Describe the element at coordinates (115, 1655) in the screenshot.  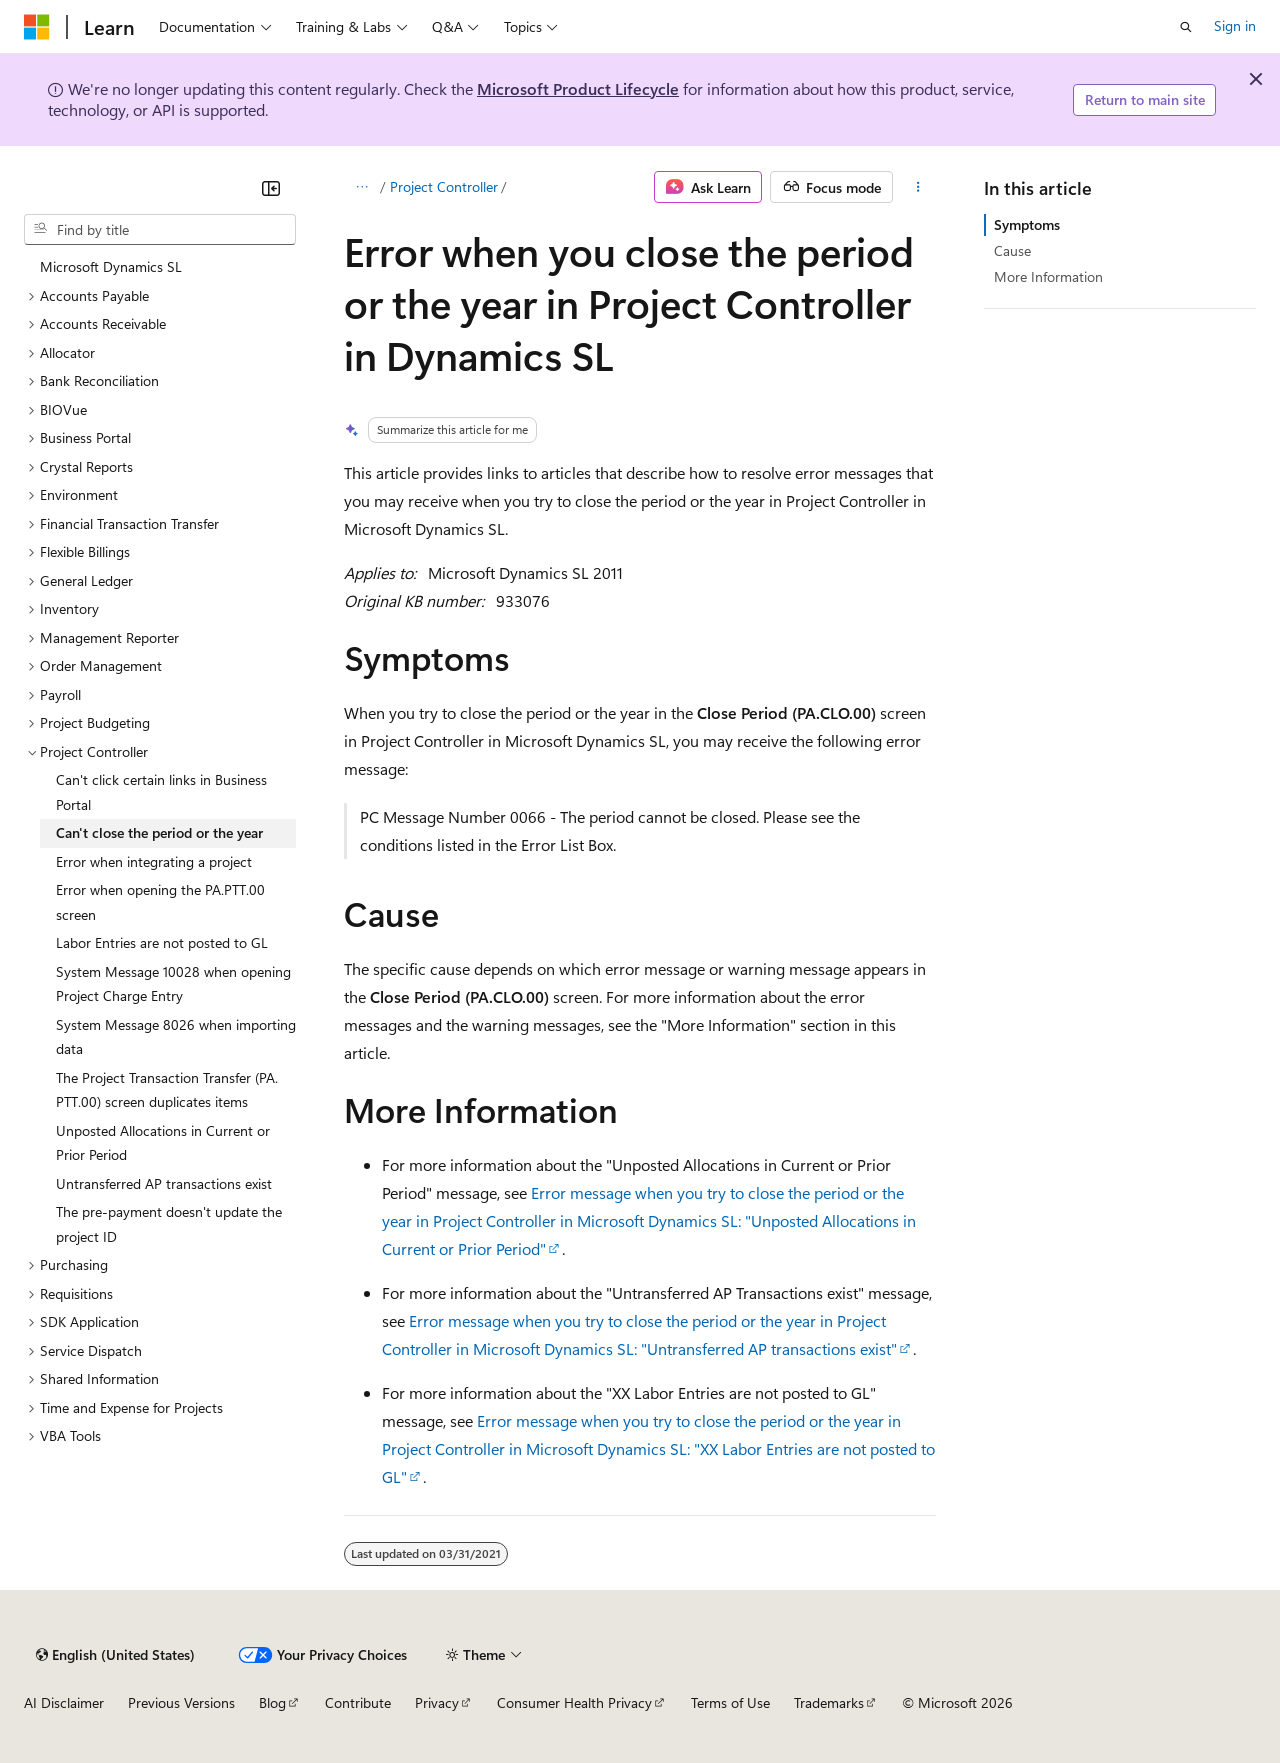
I see `[Content language selector. Currently set to English (United States).]` at that location.